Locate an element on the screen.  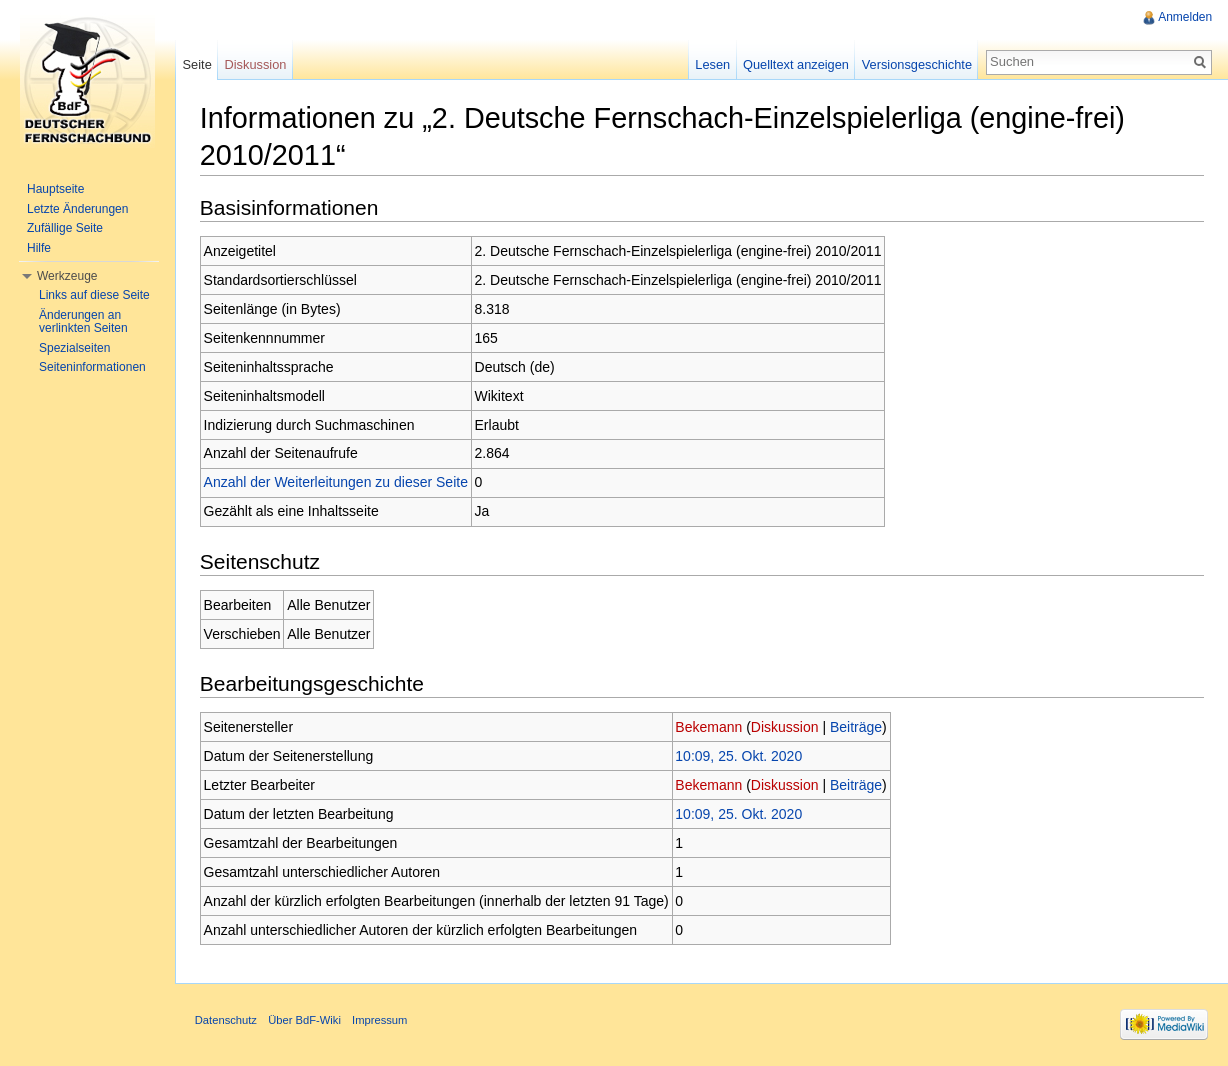
Links auf diese Seite is located at coordinates (94, 295).